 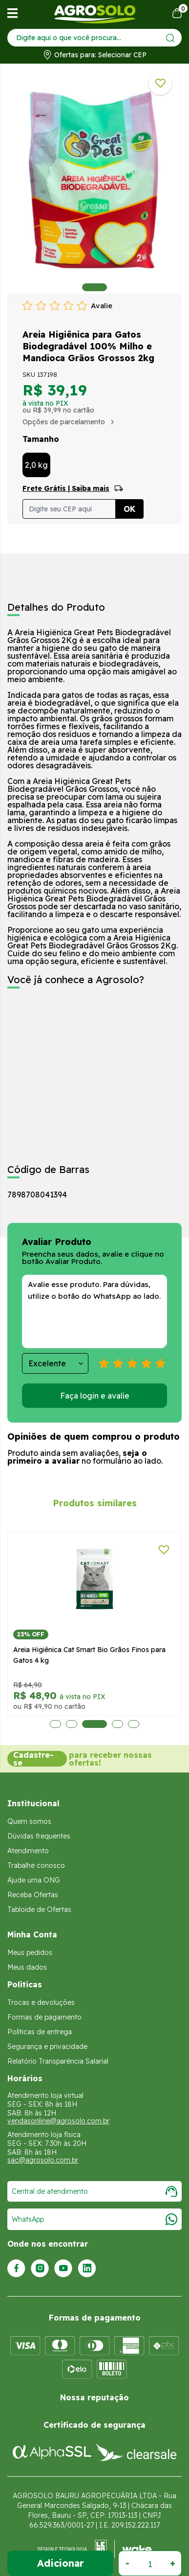 I want to click on [tabpanel], so click(x=94, y=181).